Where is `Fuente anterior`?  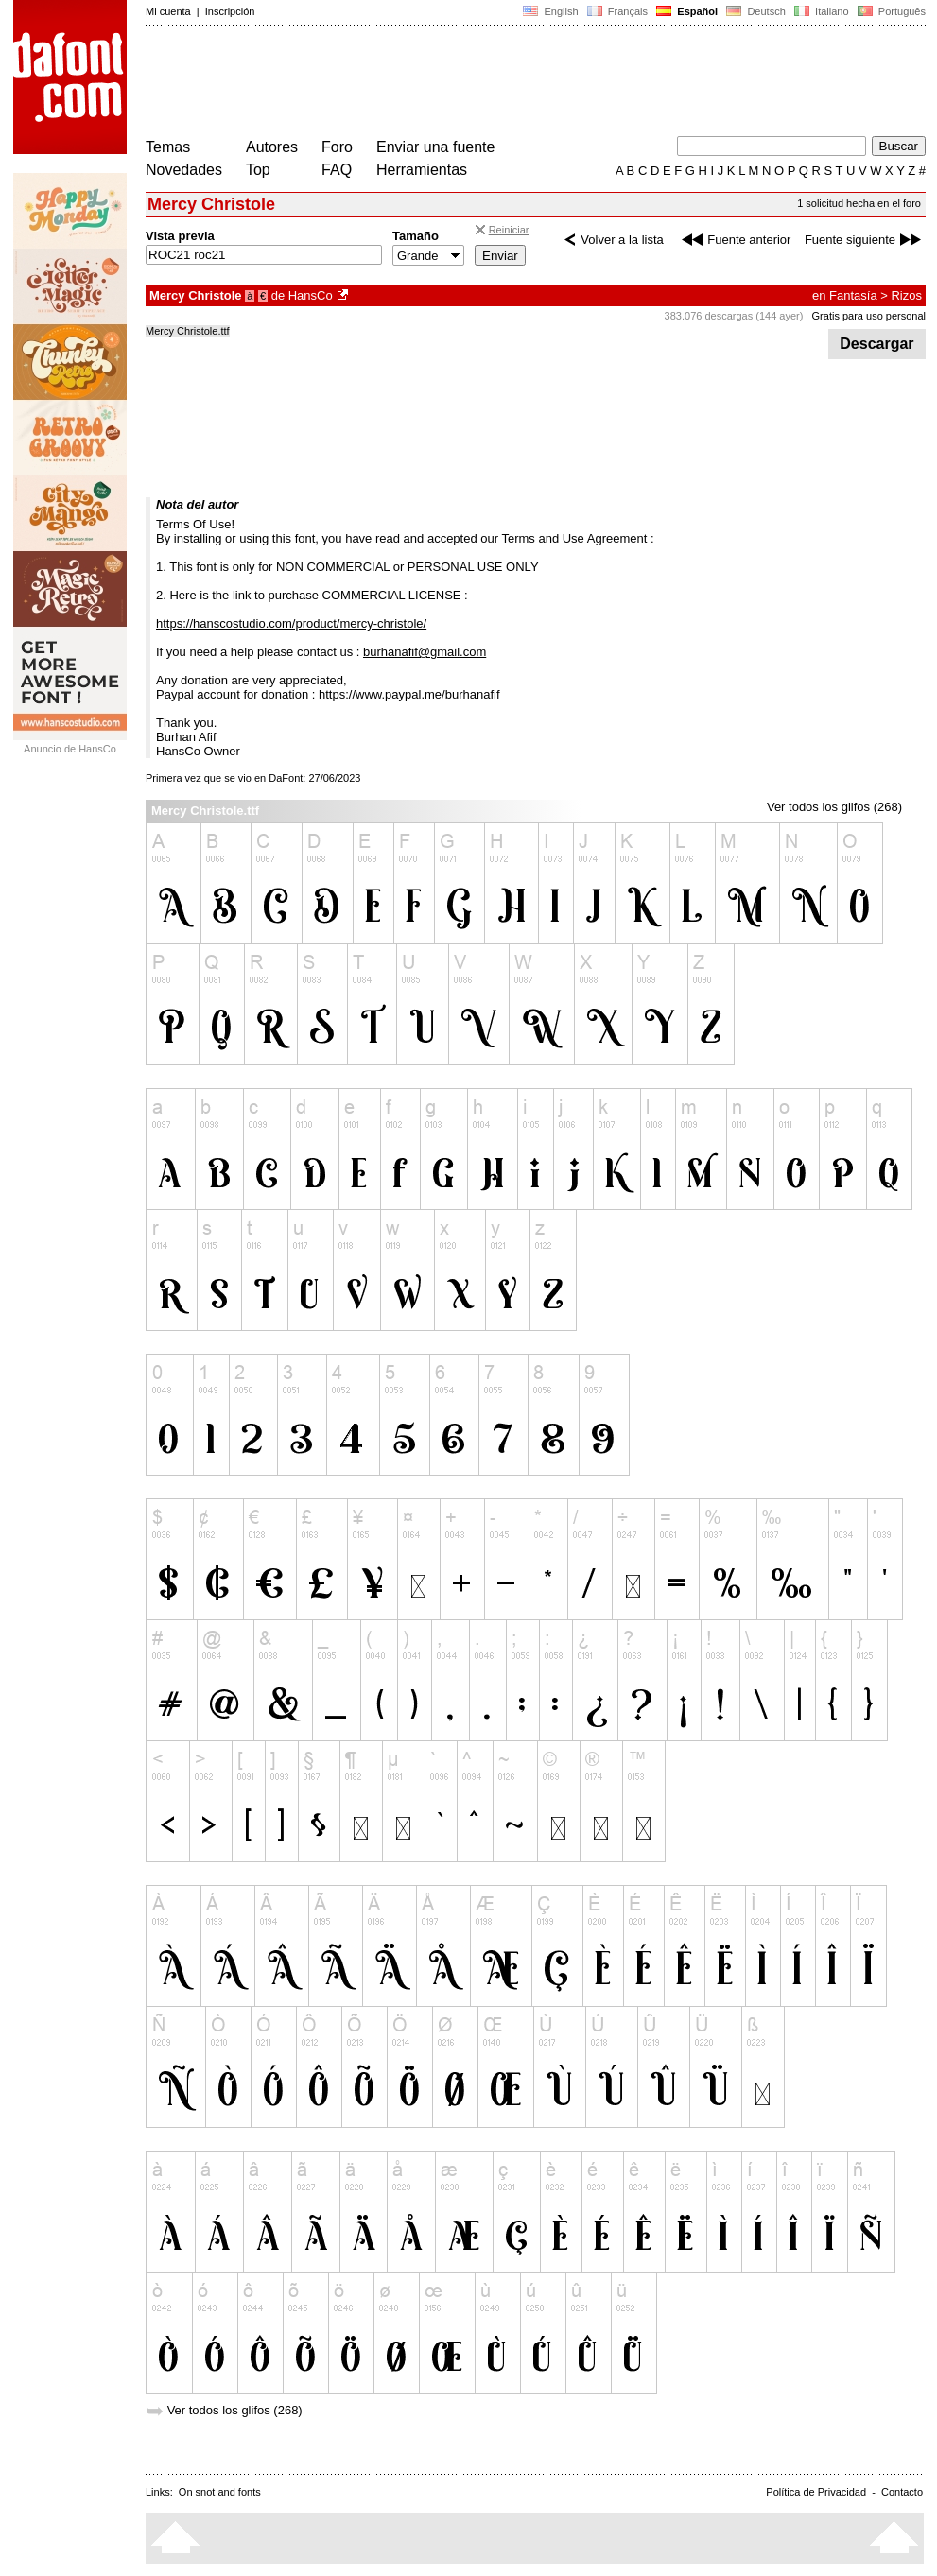
Fuente anterior is located at coordinates (733, 240).